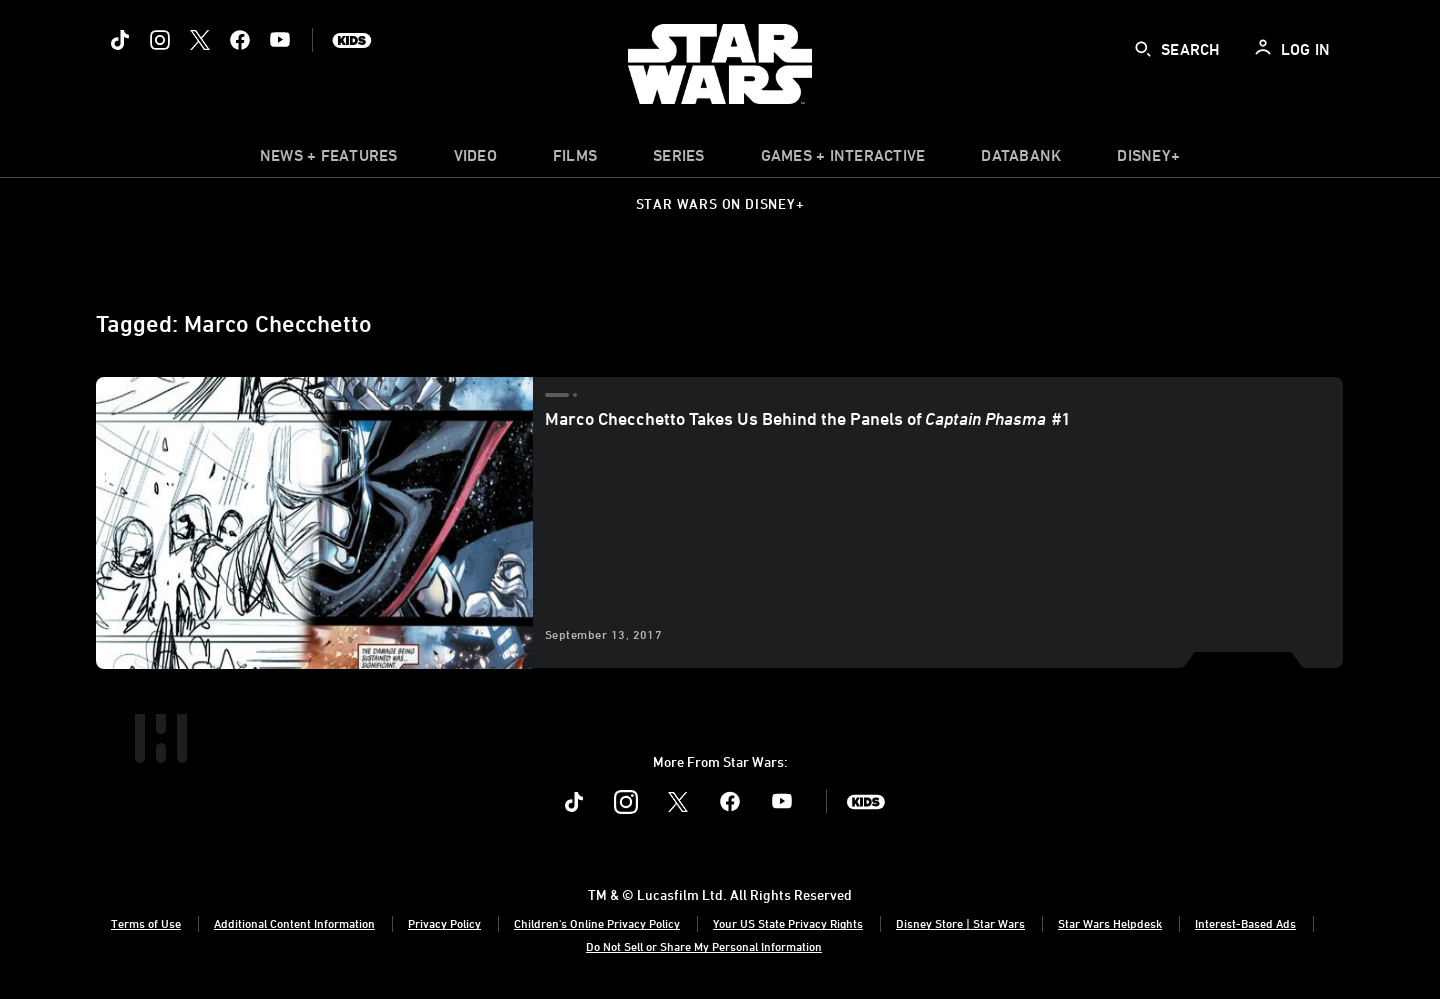 The height and width of the screenshot is (999, 1440). I want to click on Disney Store | Star Wars, so click(960, 923).